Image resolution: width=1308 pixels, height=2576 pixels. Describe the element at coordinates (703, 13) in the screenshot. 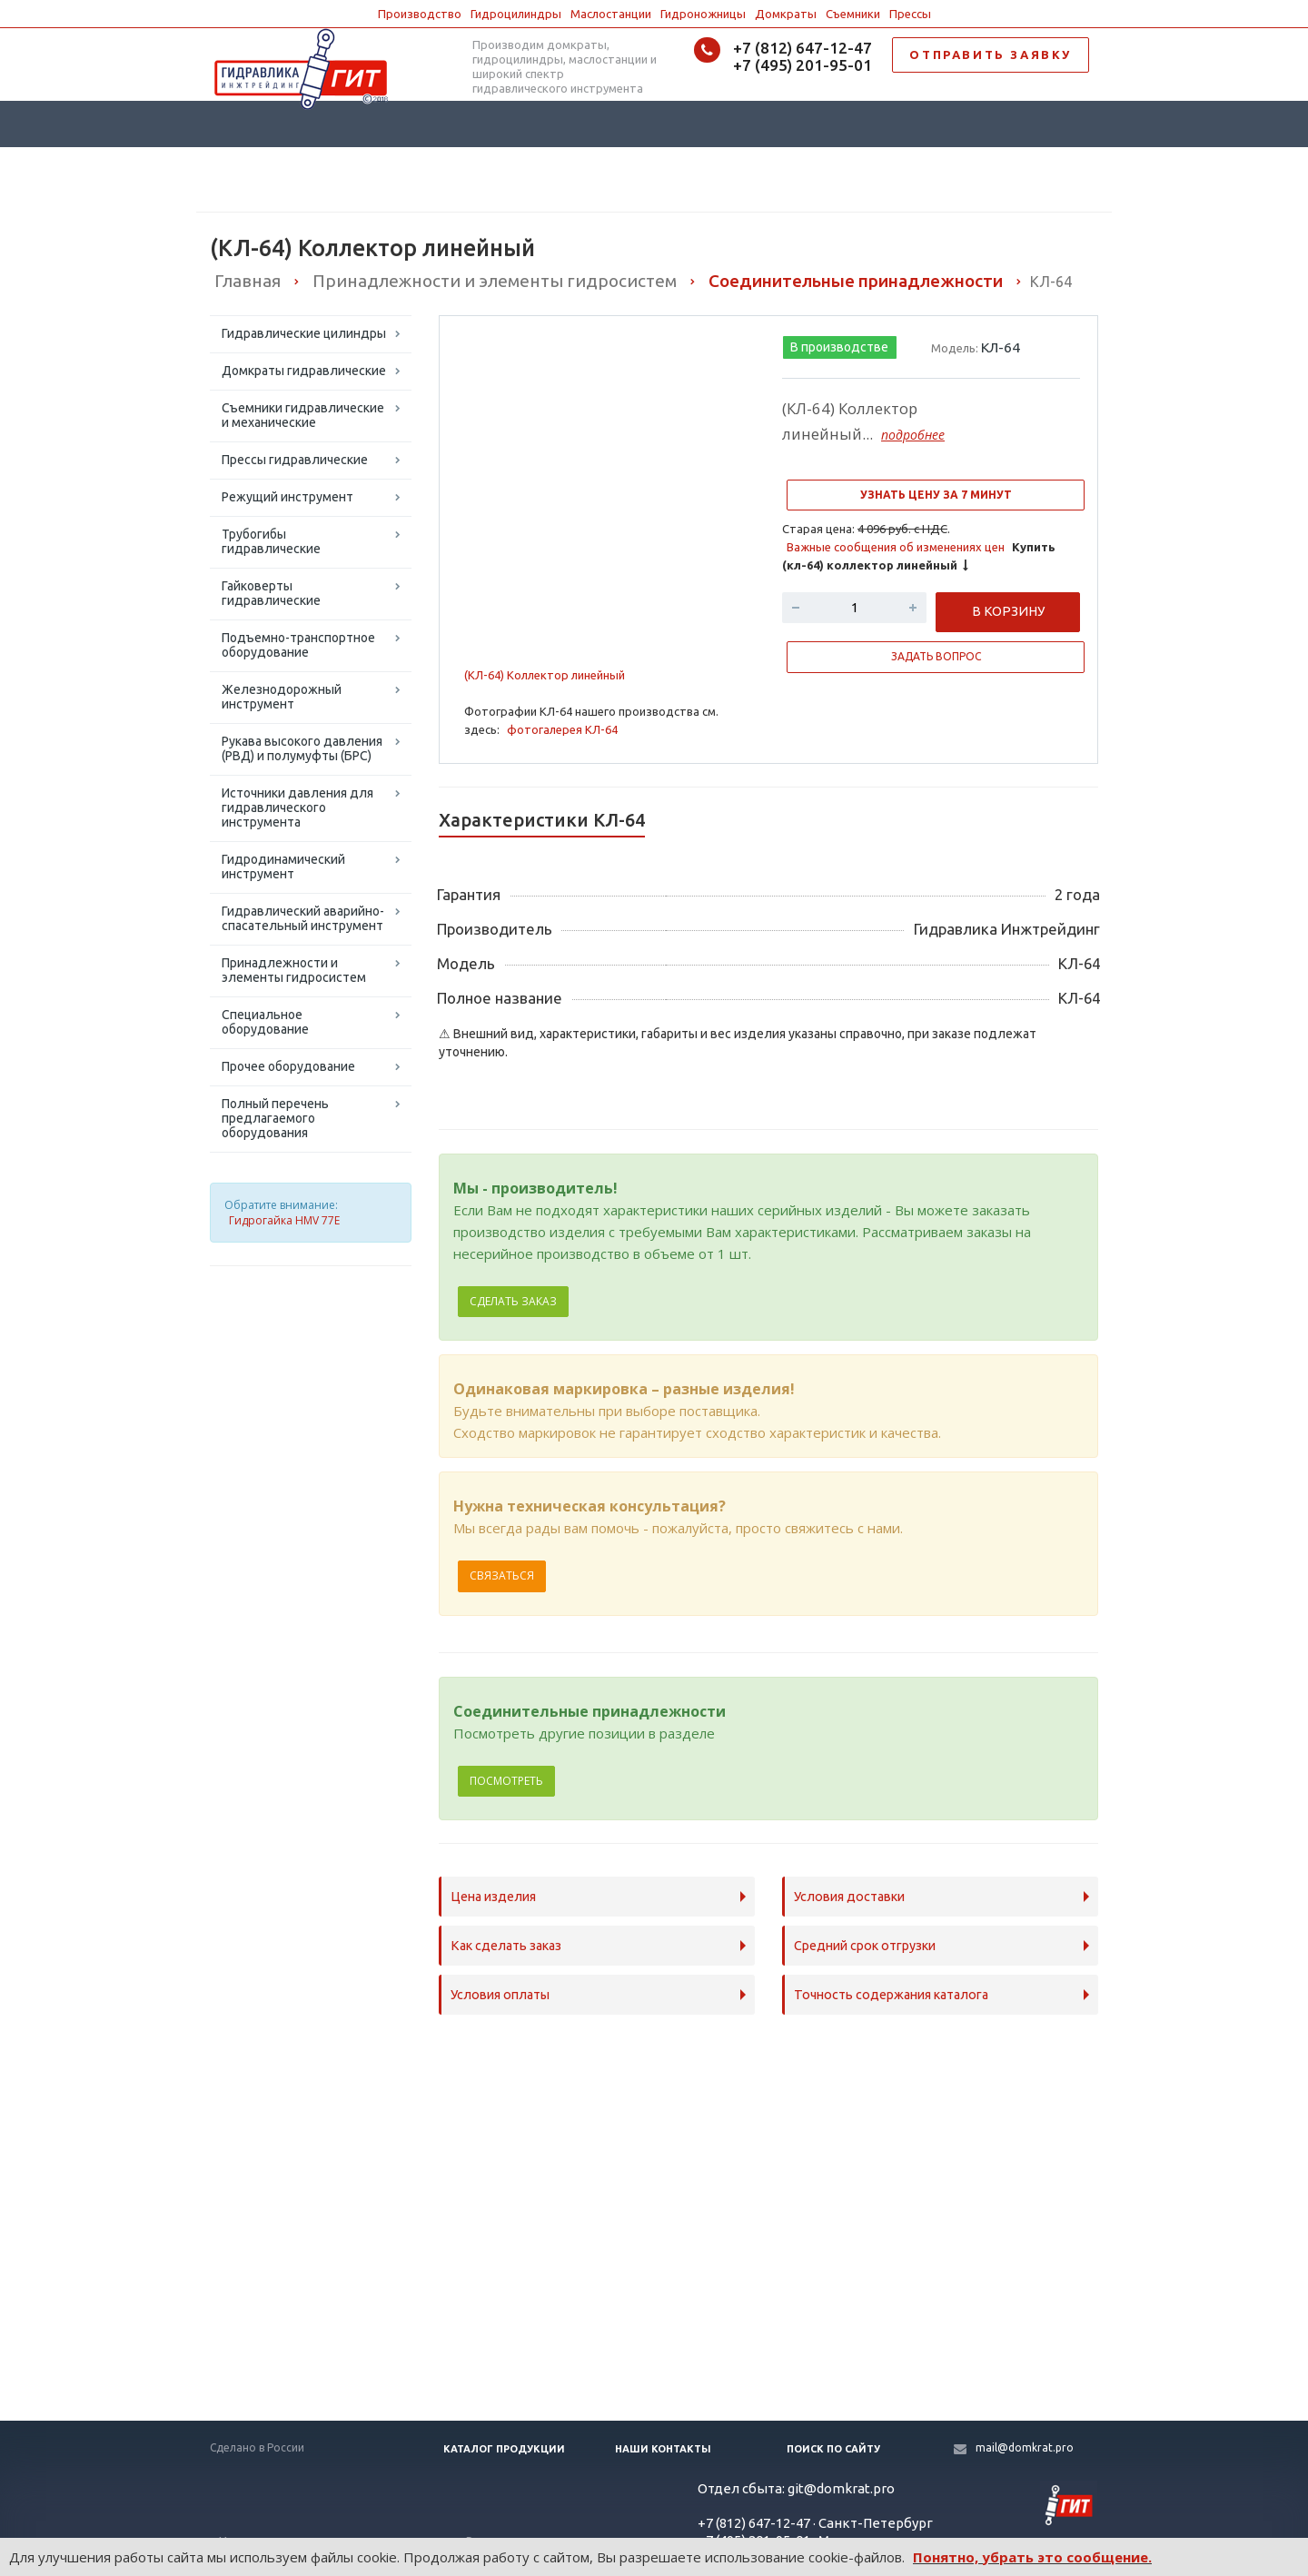

I see `Гидроножницы` at that location.